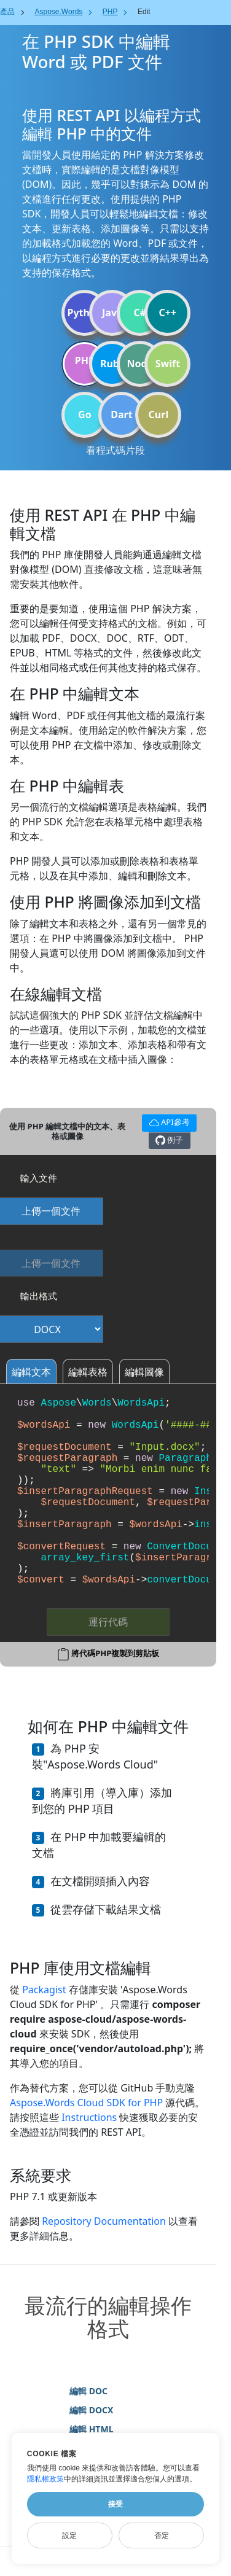 The height and width of the screenshot is (2576, 231). I want to click on Python, so click(84, 312).